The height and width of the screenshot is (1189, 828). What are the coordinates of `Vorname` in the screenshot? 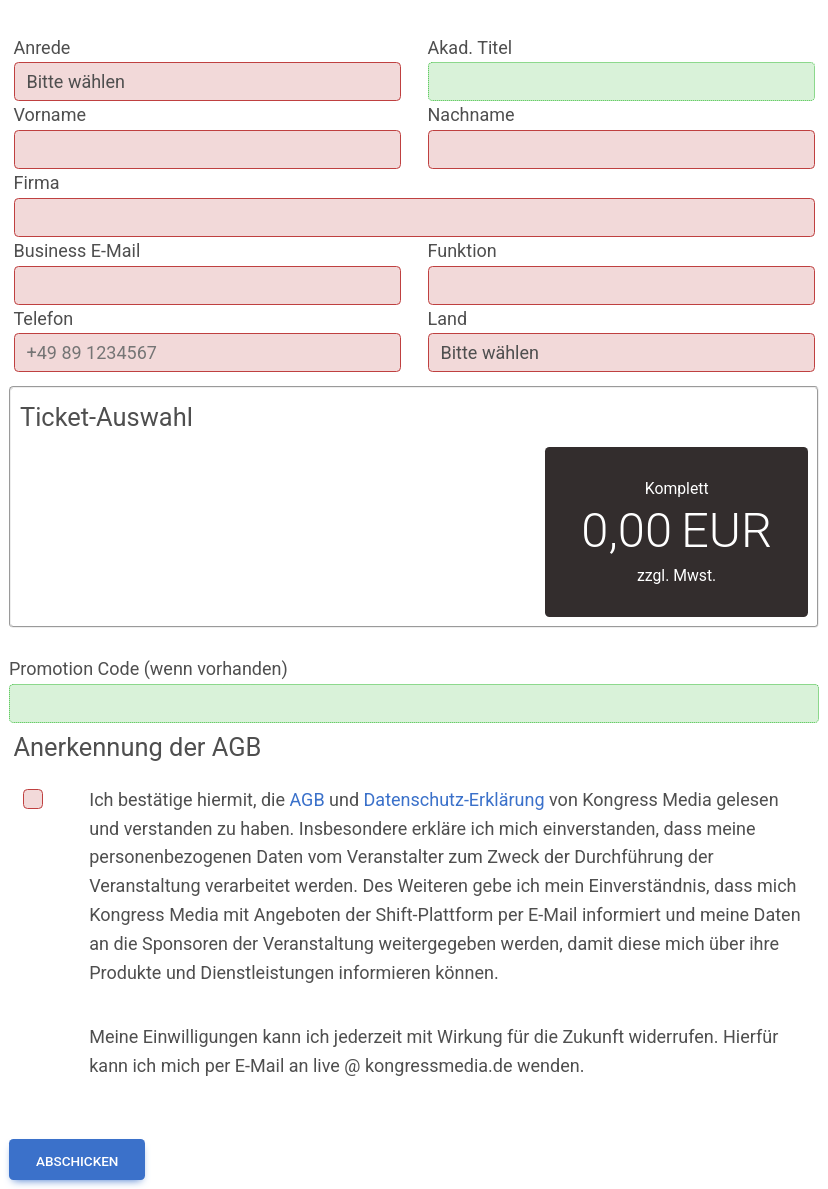 It's located at (50, 114).